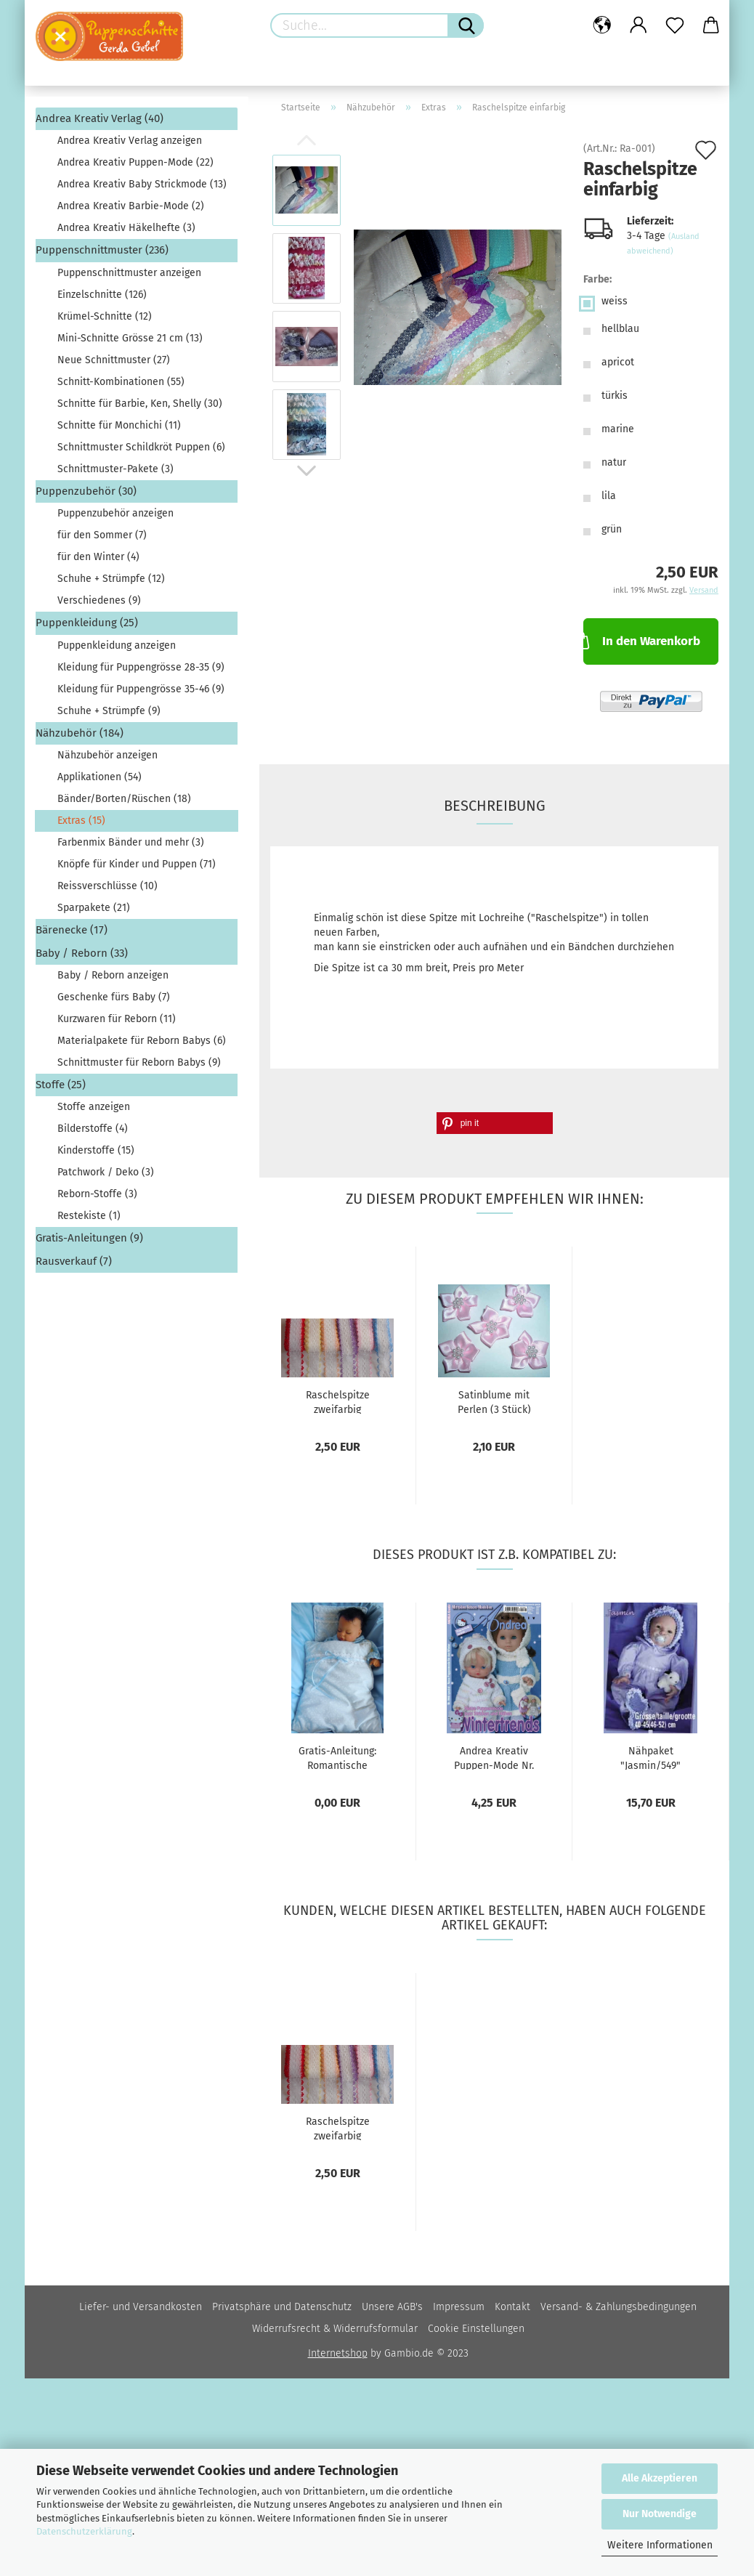 The image size is (754, 2576). Describe the element at coordinates (79, 733) in the screenshot. I see `Nähzubehör (184)` at that location.